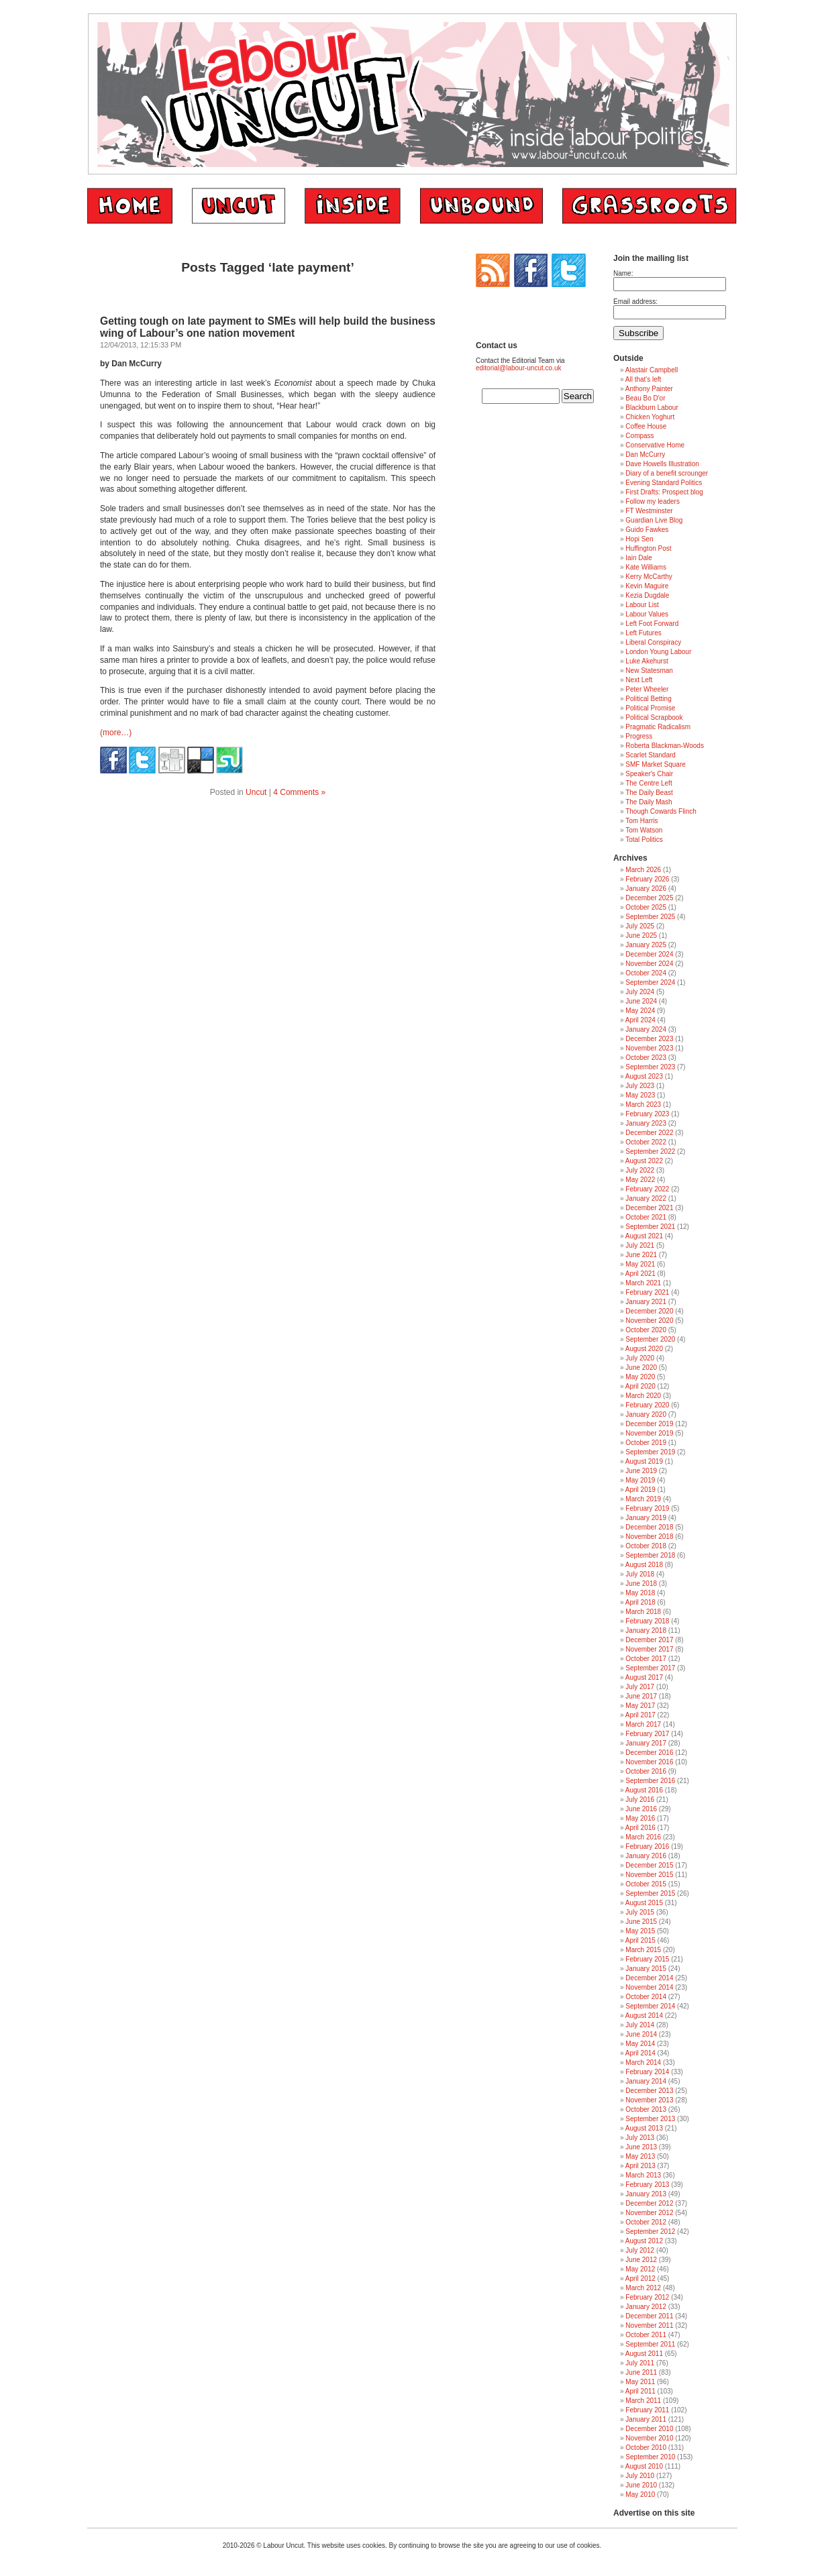  I want to click on Conservative Home, so click(654, 445).